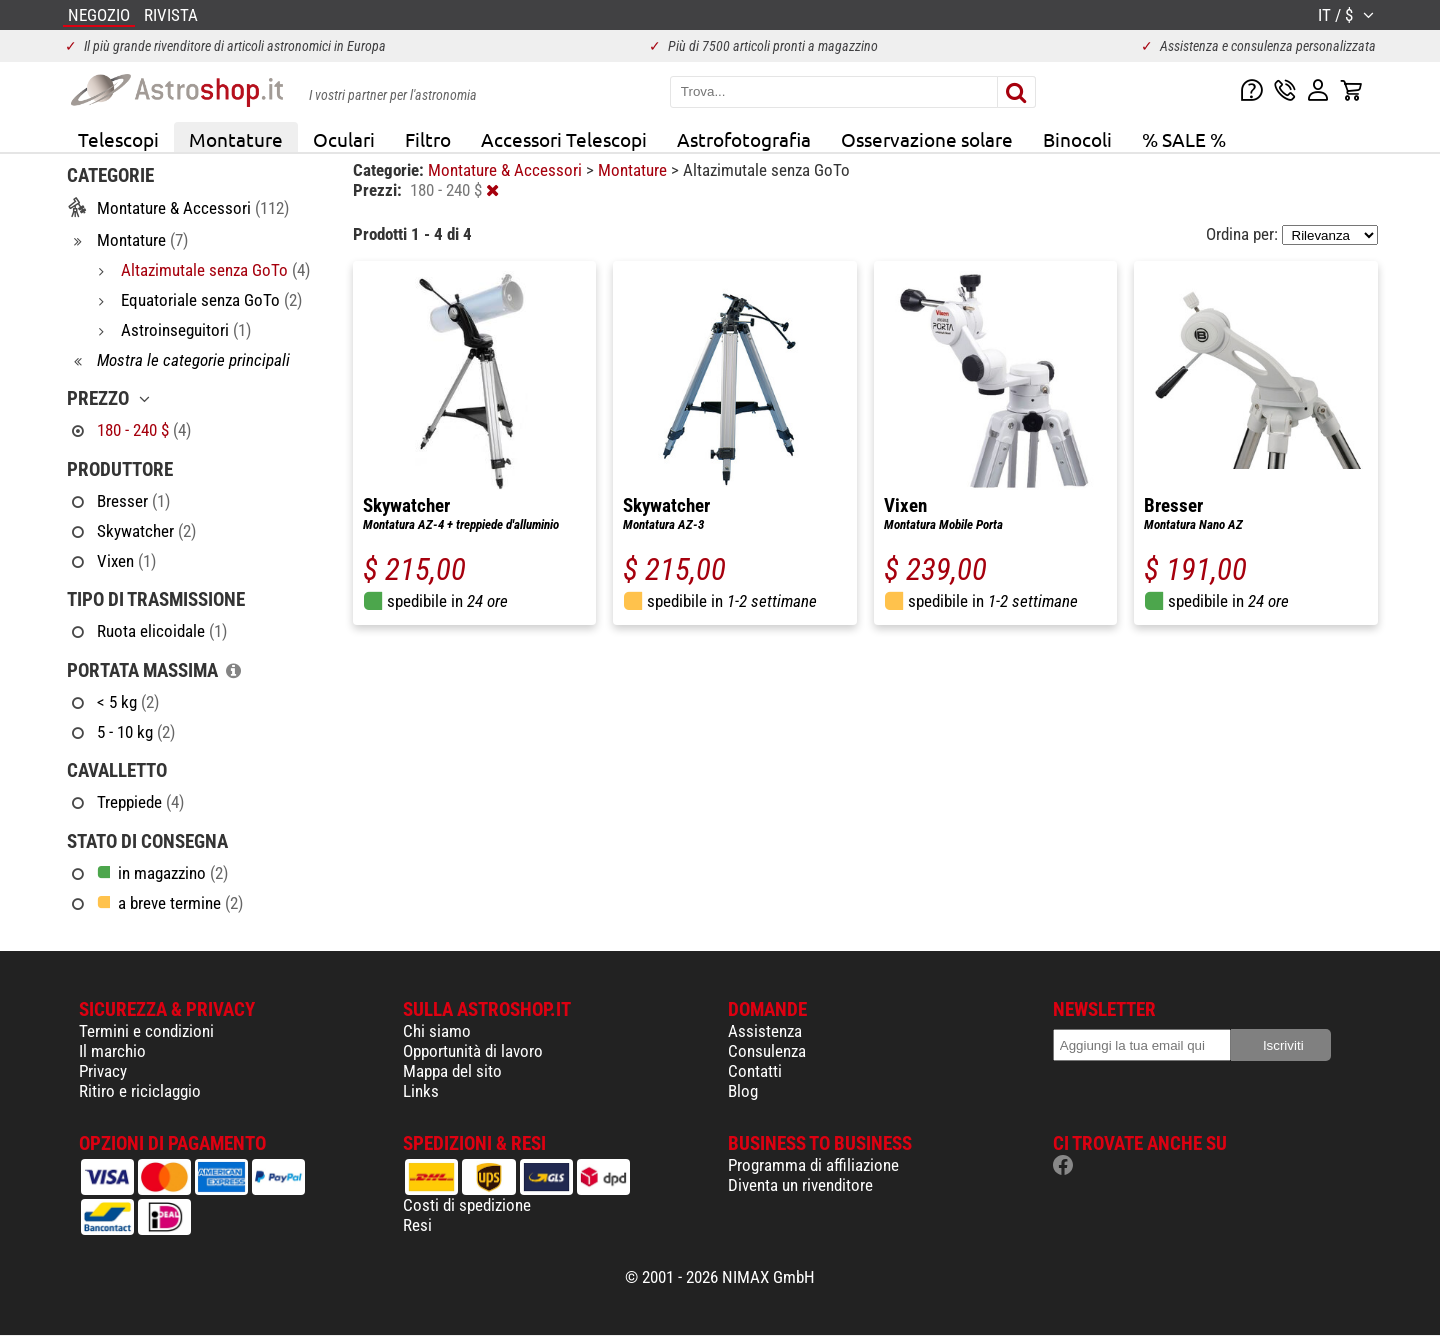 This screenshot has height=1336, width=1440. What do you see at coordinates (927, 139) in the screenshot?
I see `Osservazione solare` at bounding box center [927, 139].